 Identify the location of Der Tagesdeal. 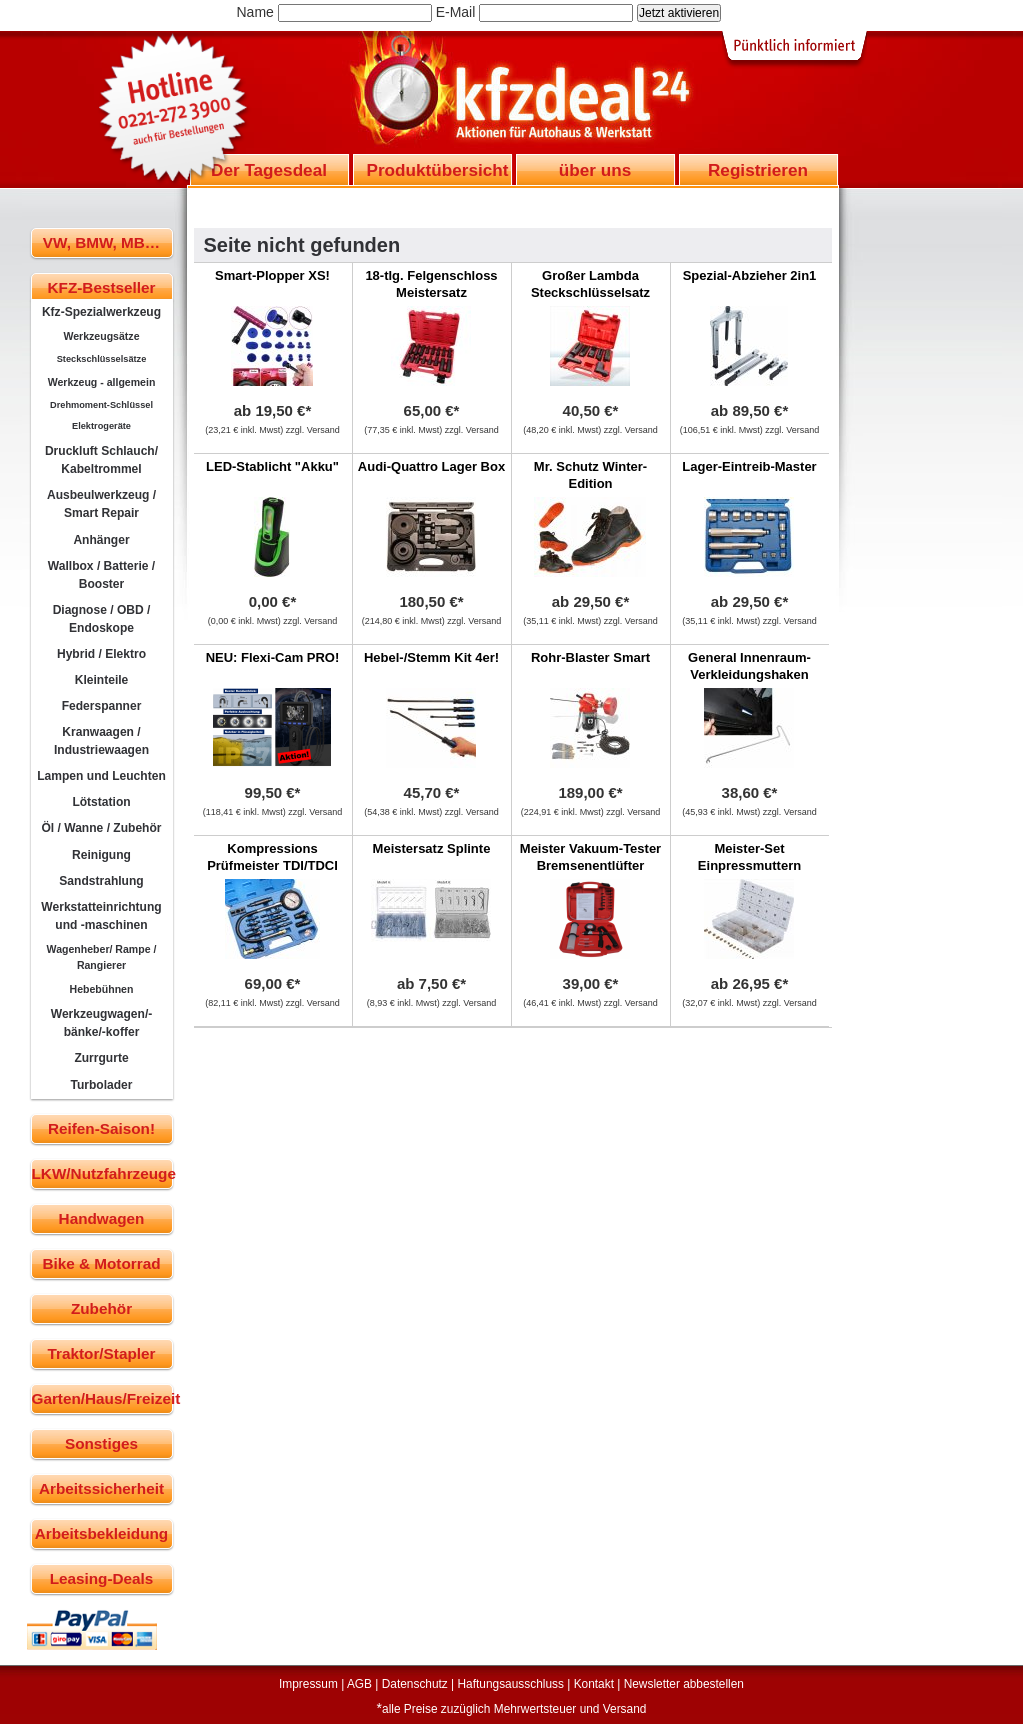
(269, 170).